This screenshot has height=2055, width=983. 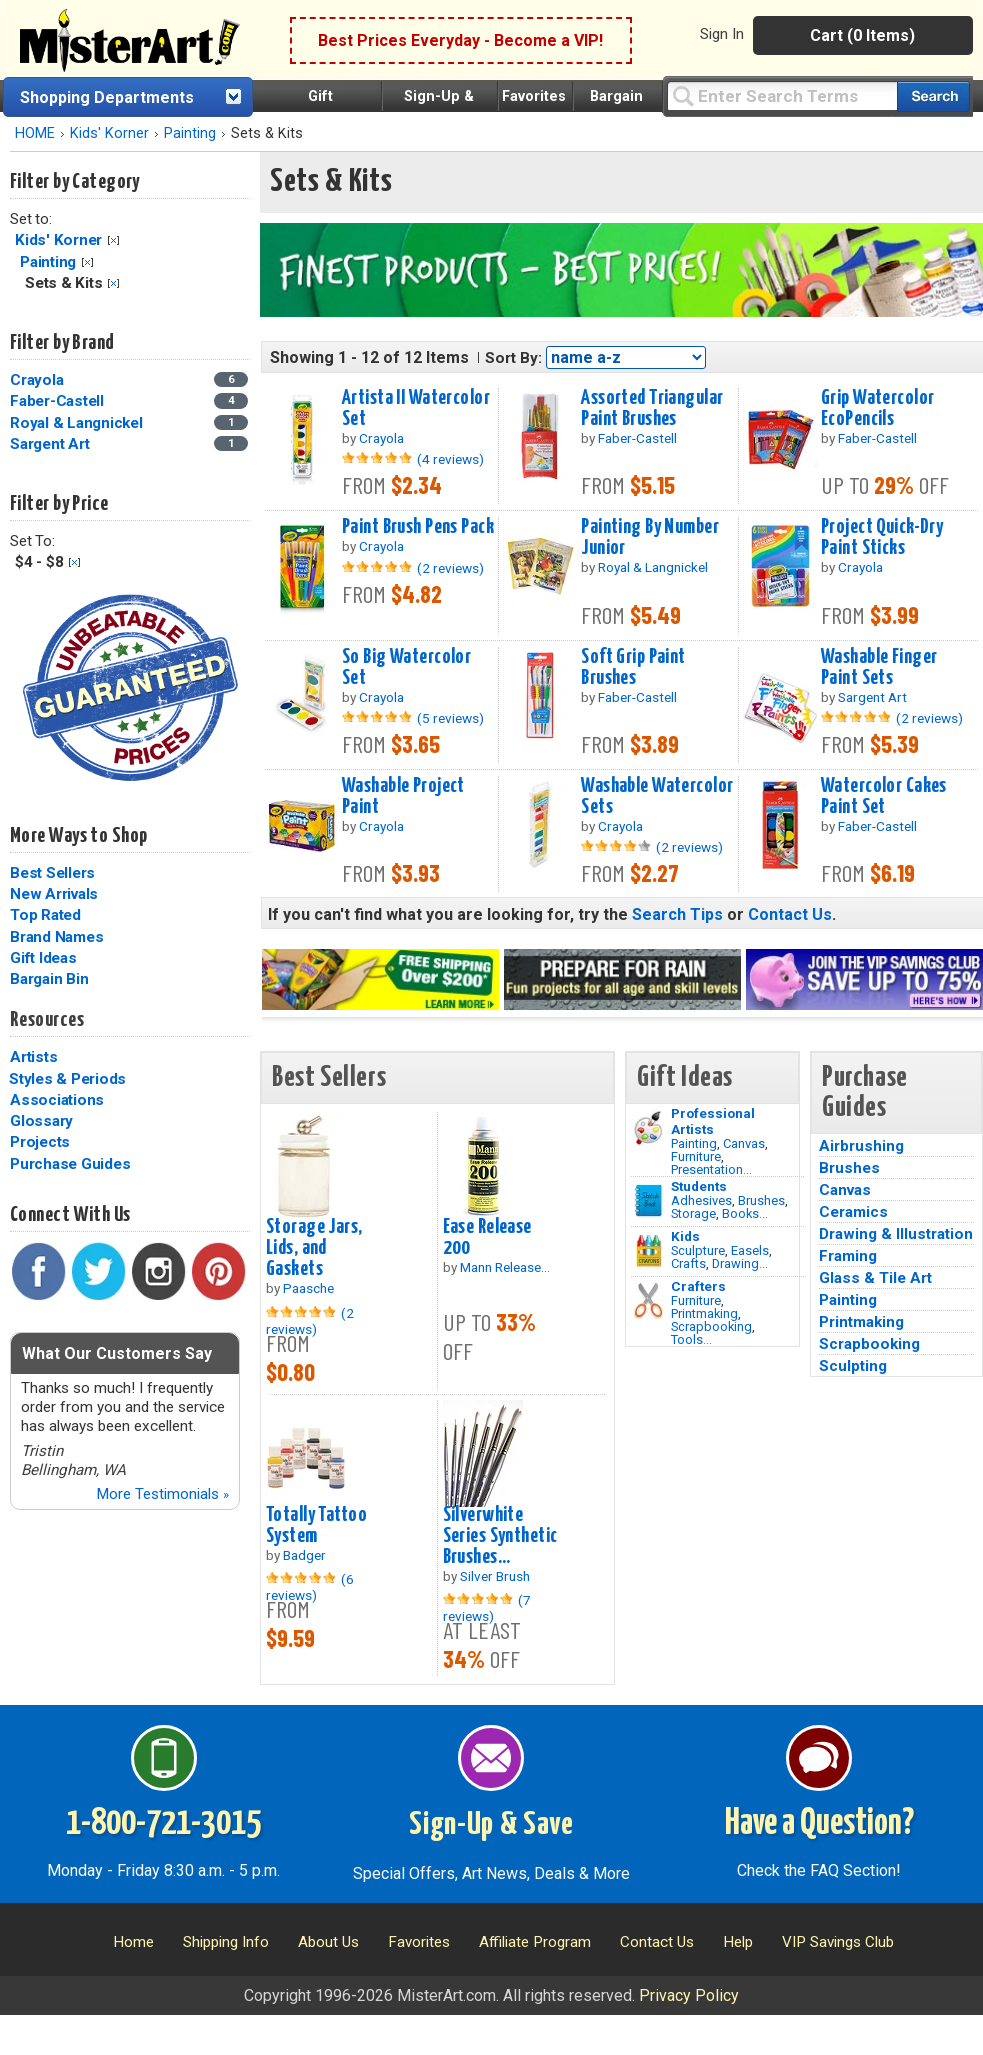 What do you see at coordinates (693, 1213) in the screenshot?
I see `Storage` at bounding box center [693, 1213].